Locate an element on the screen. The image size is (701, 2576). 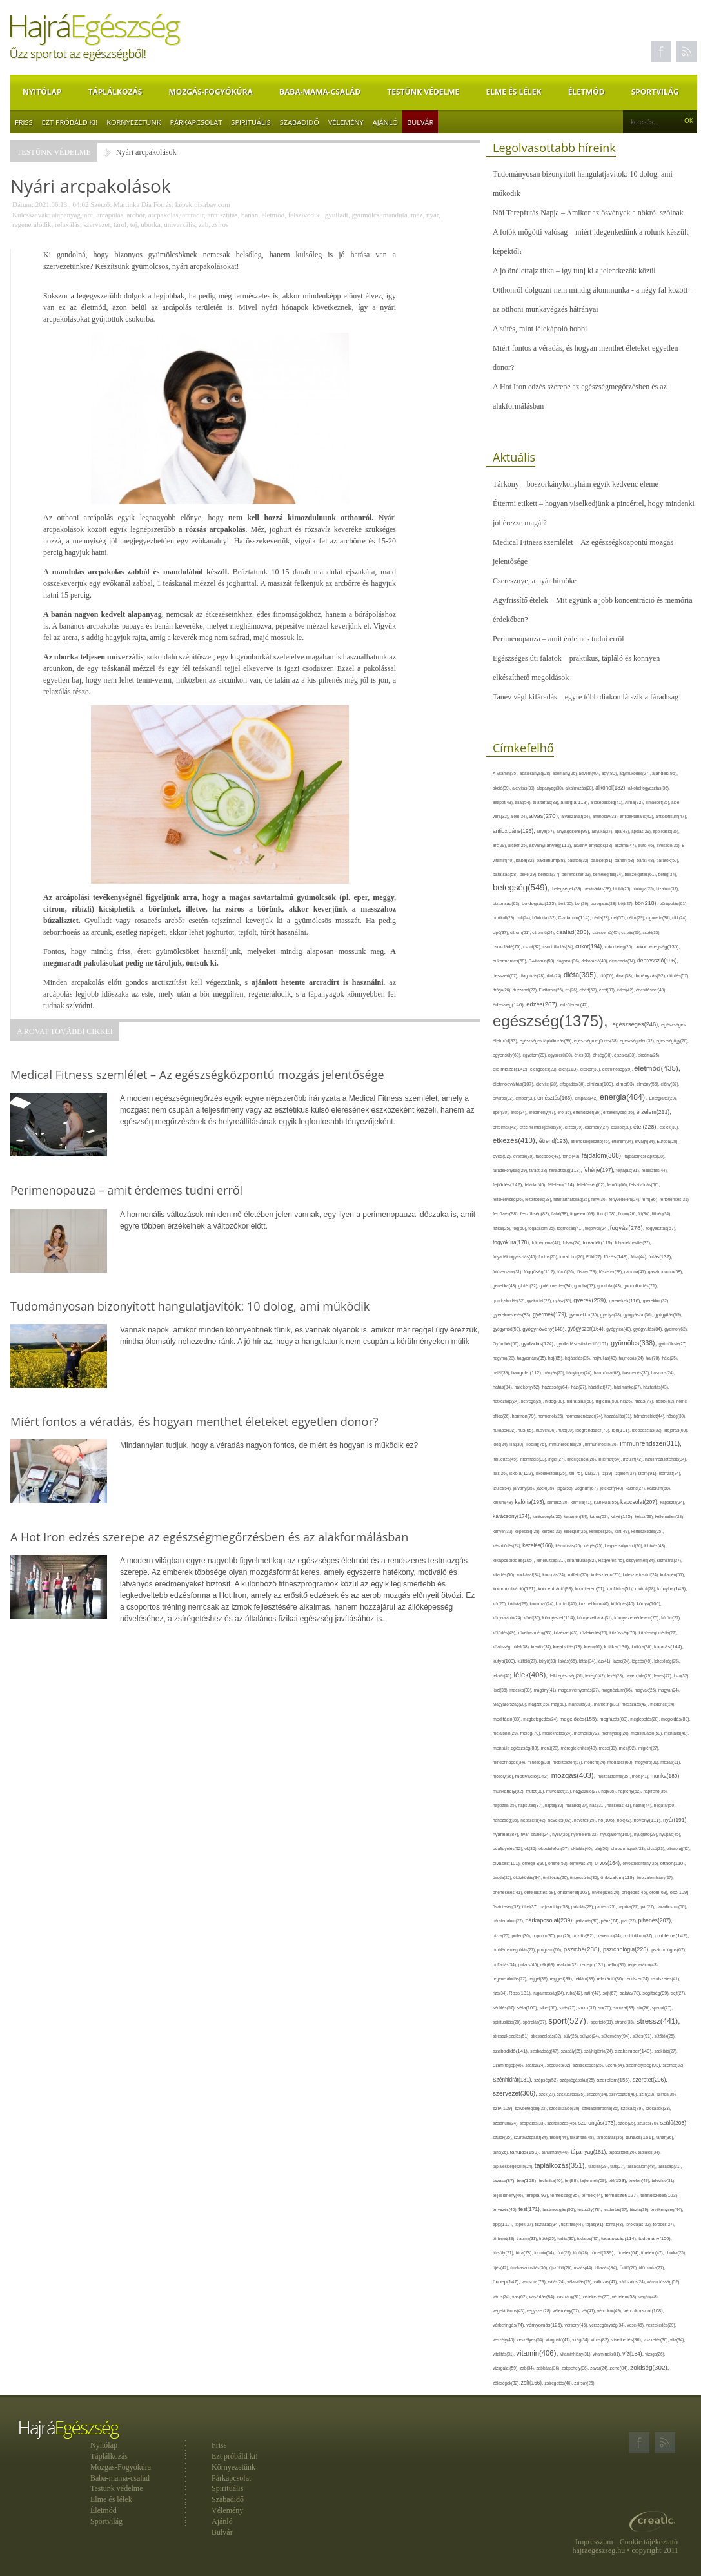
város(24), is located at coordinates (502, 2296).